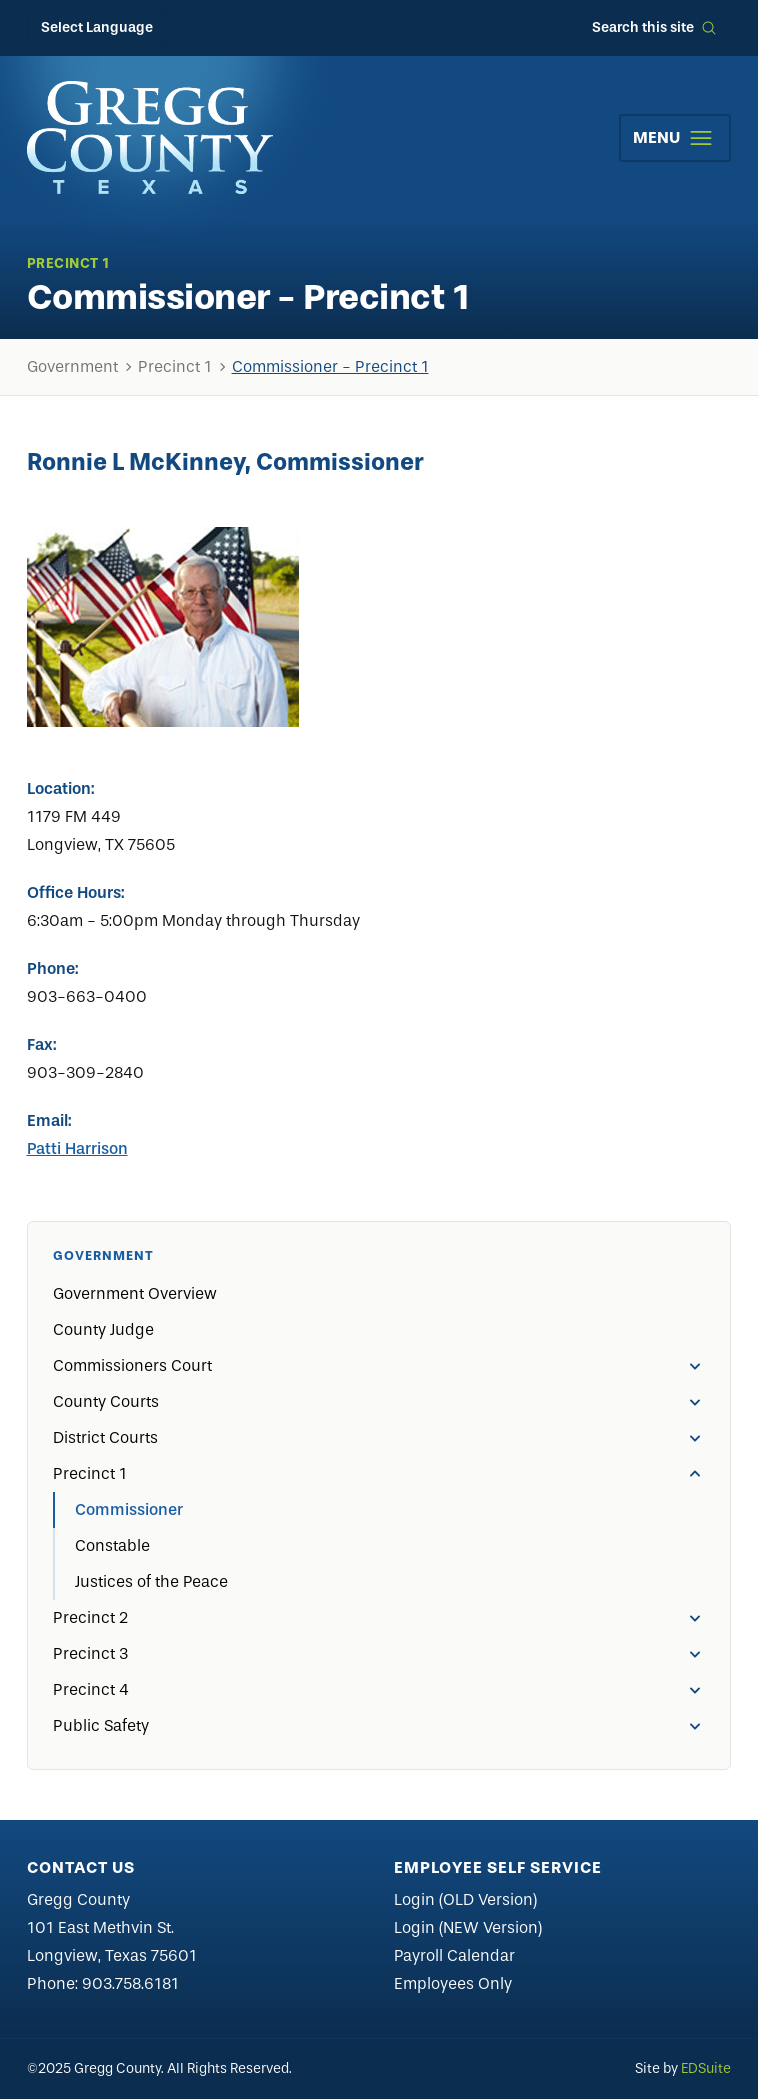  What do you see at coordinates (97, 27) in the screenshot?
I see `Select Language` at bounding box center [97, 27].